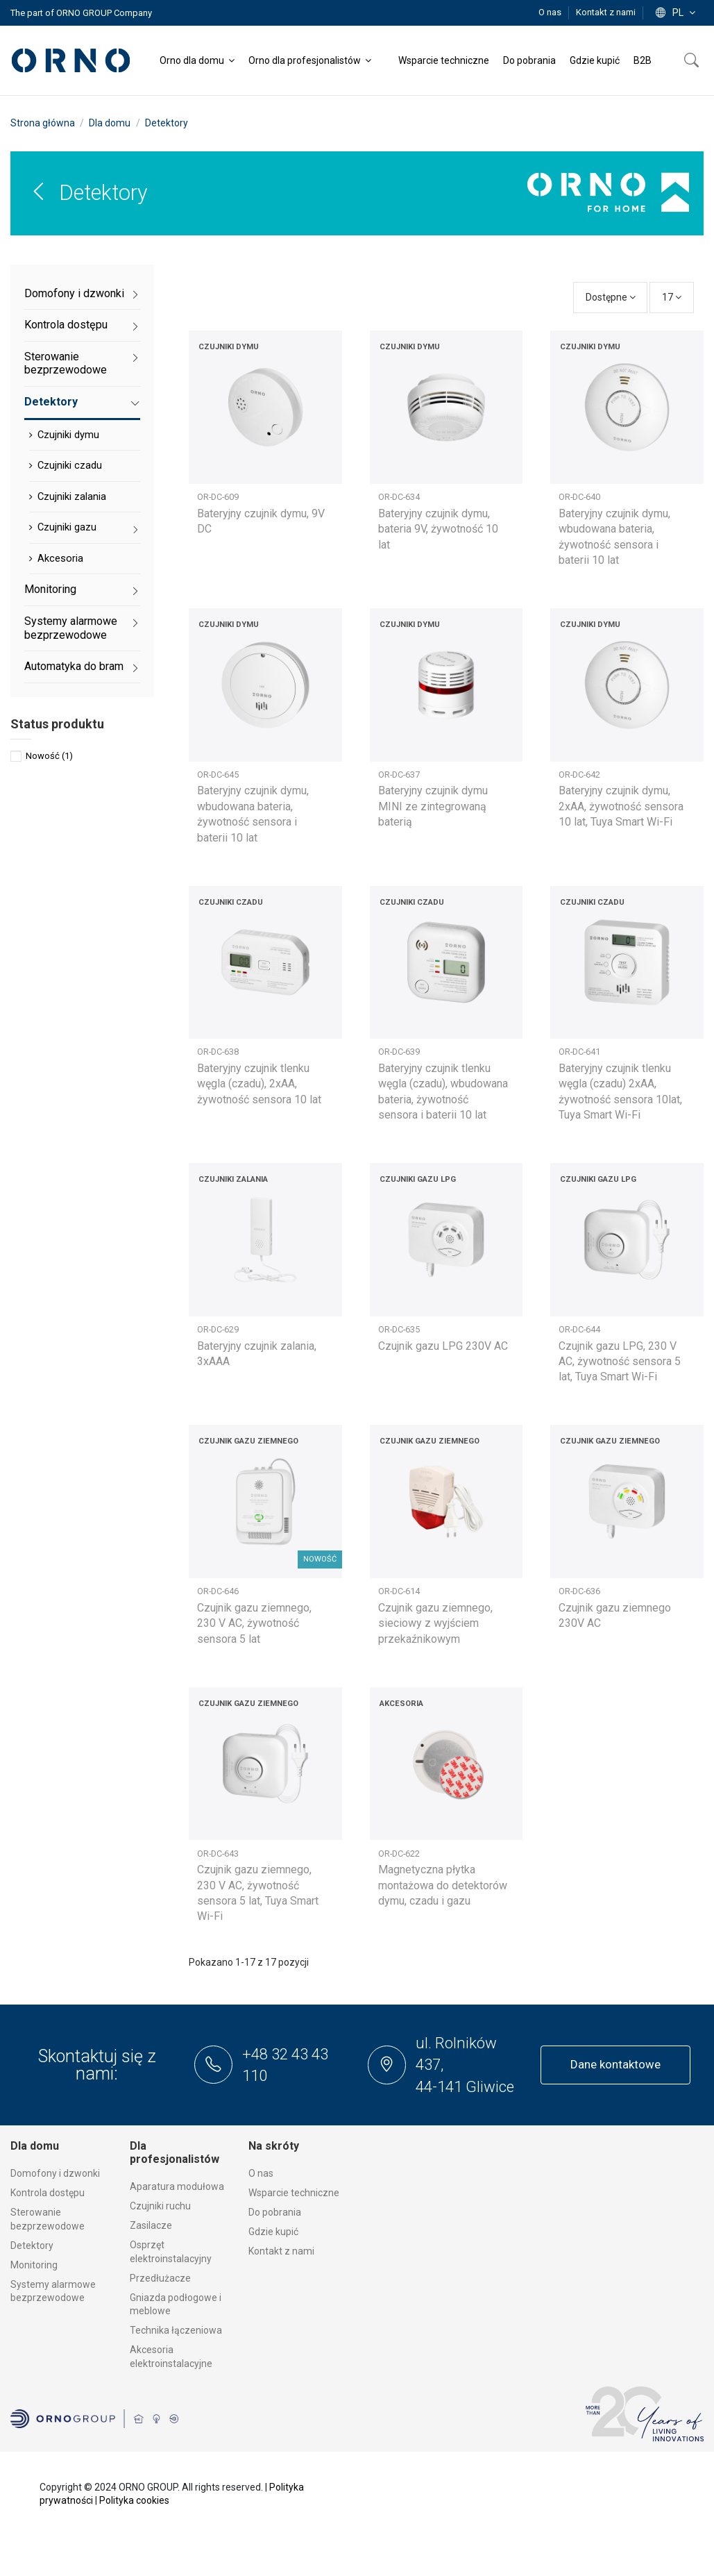 The width and height of the screenshot is (714, 2576). I want to click on OR-DC-642, so click(579, 774).